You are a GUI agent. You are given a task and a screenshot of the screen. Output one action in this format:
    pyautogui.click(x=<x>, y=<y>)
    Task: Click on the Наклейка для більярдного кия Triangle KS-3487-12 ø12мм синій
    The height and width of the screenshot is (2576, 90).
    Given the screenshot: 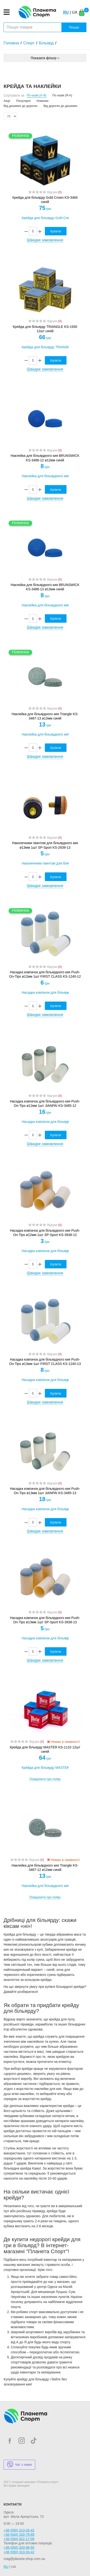 What is the action you would take?
    pyautogui.click(x=45, y=1867)
    